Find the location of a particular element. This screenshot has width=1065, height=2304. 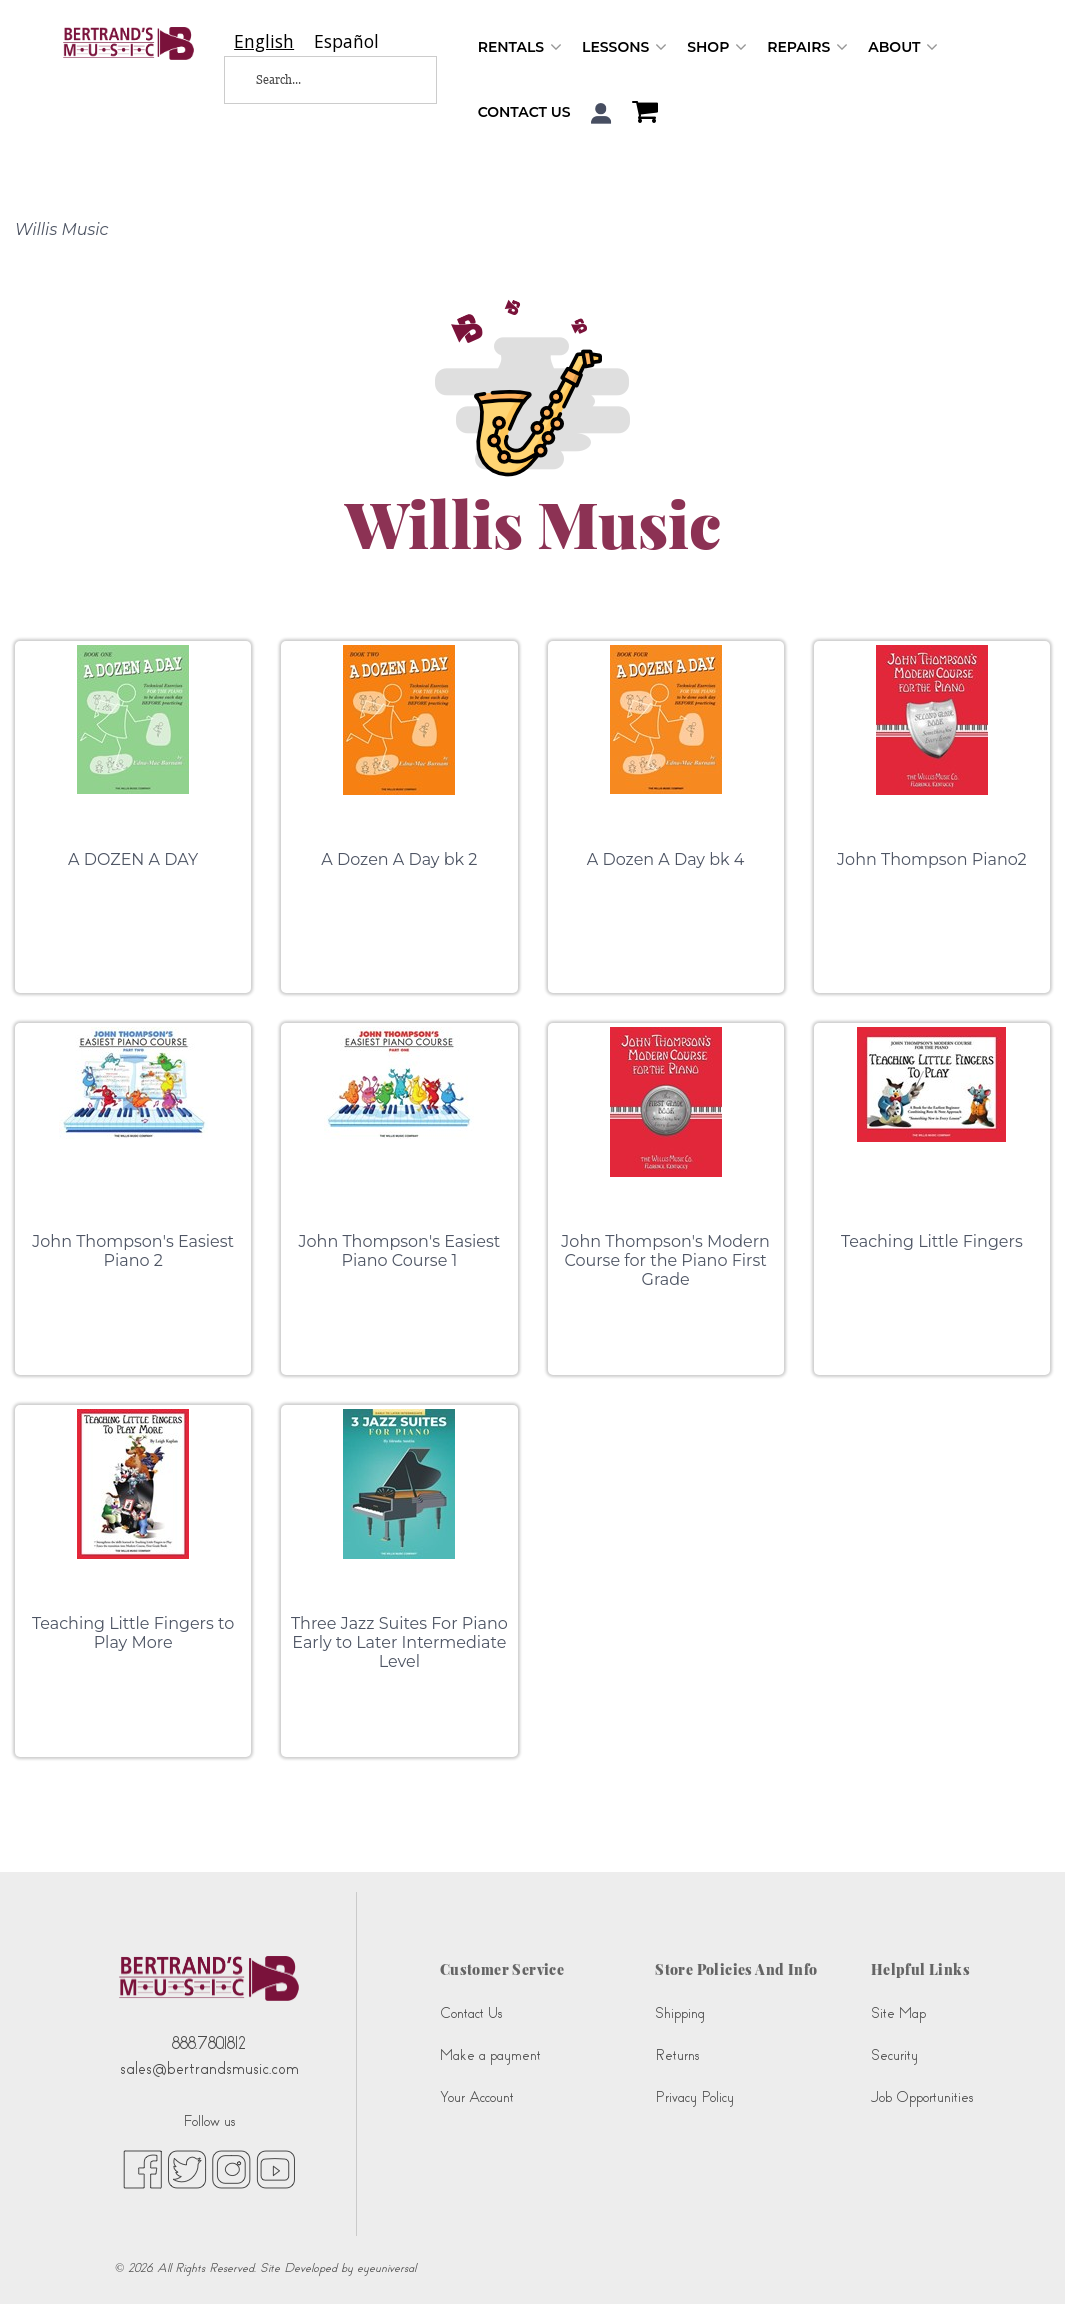

Returns is located at coordinates (677, 2055).